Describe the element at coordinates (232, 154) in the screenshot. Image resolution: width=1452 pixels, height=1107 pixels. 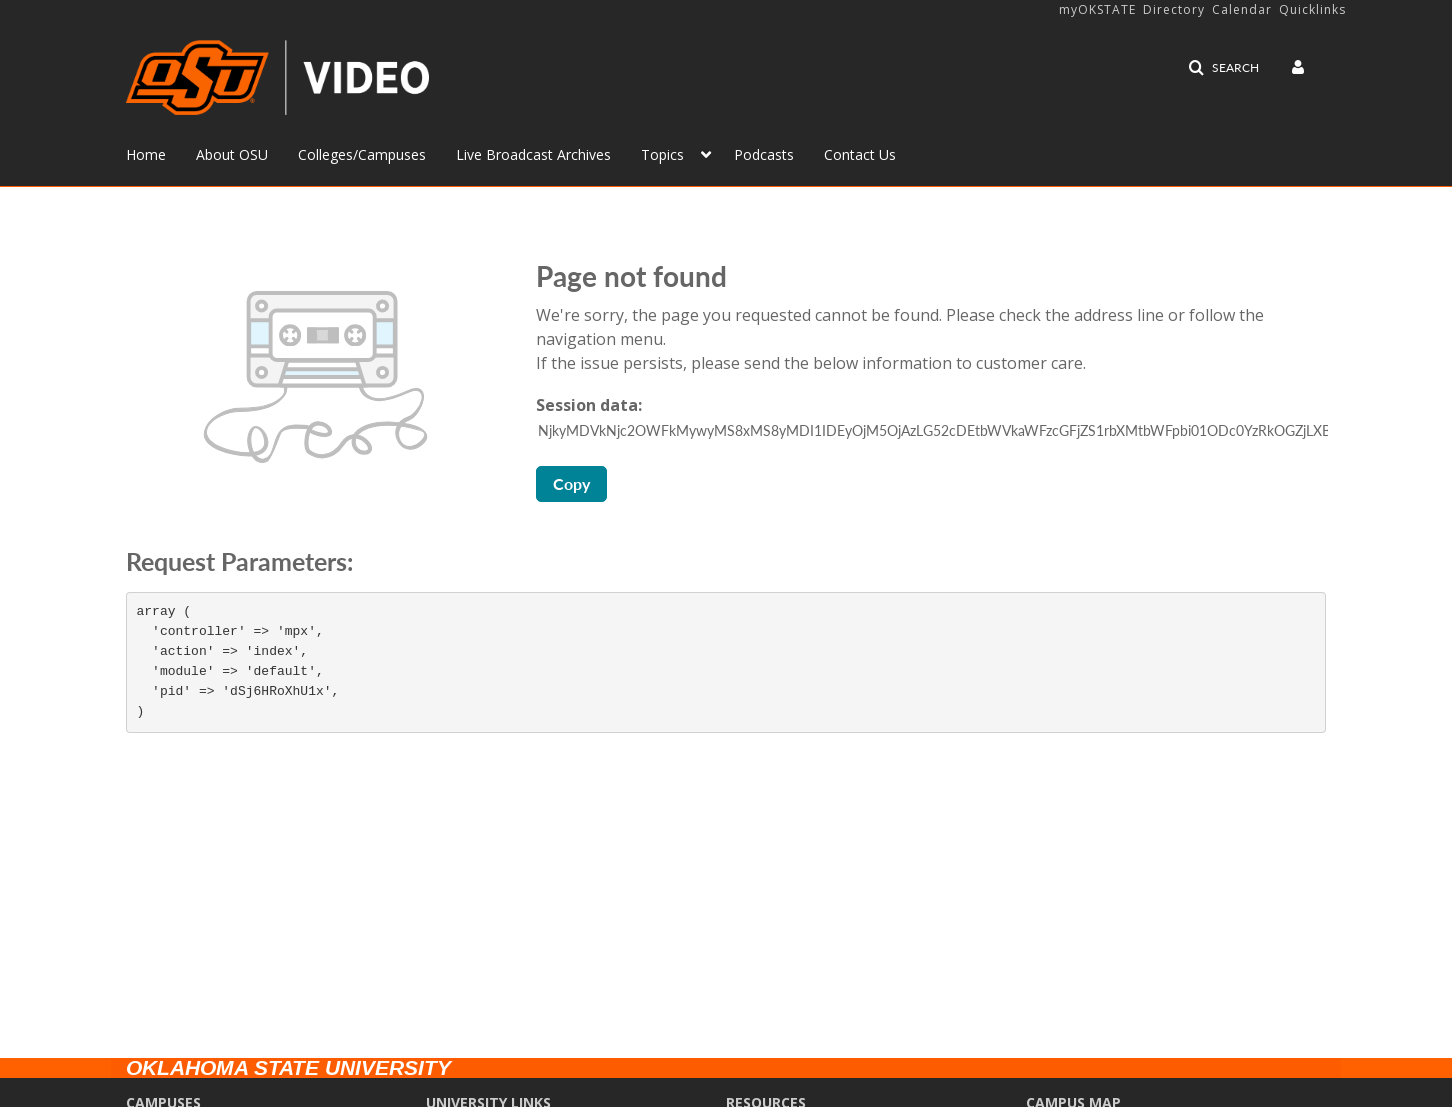
I see `About OSU [button]` at that location.